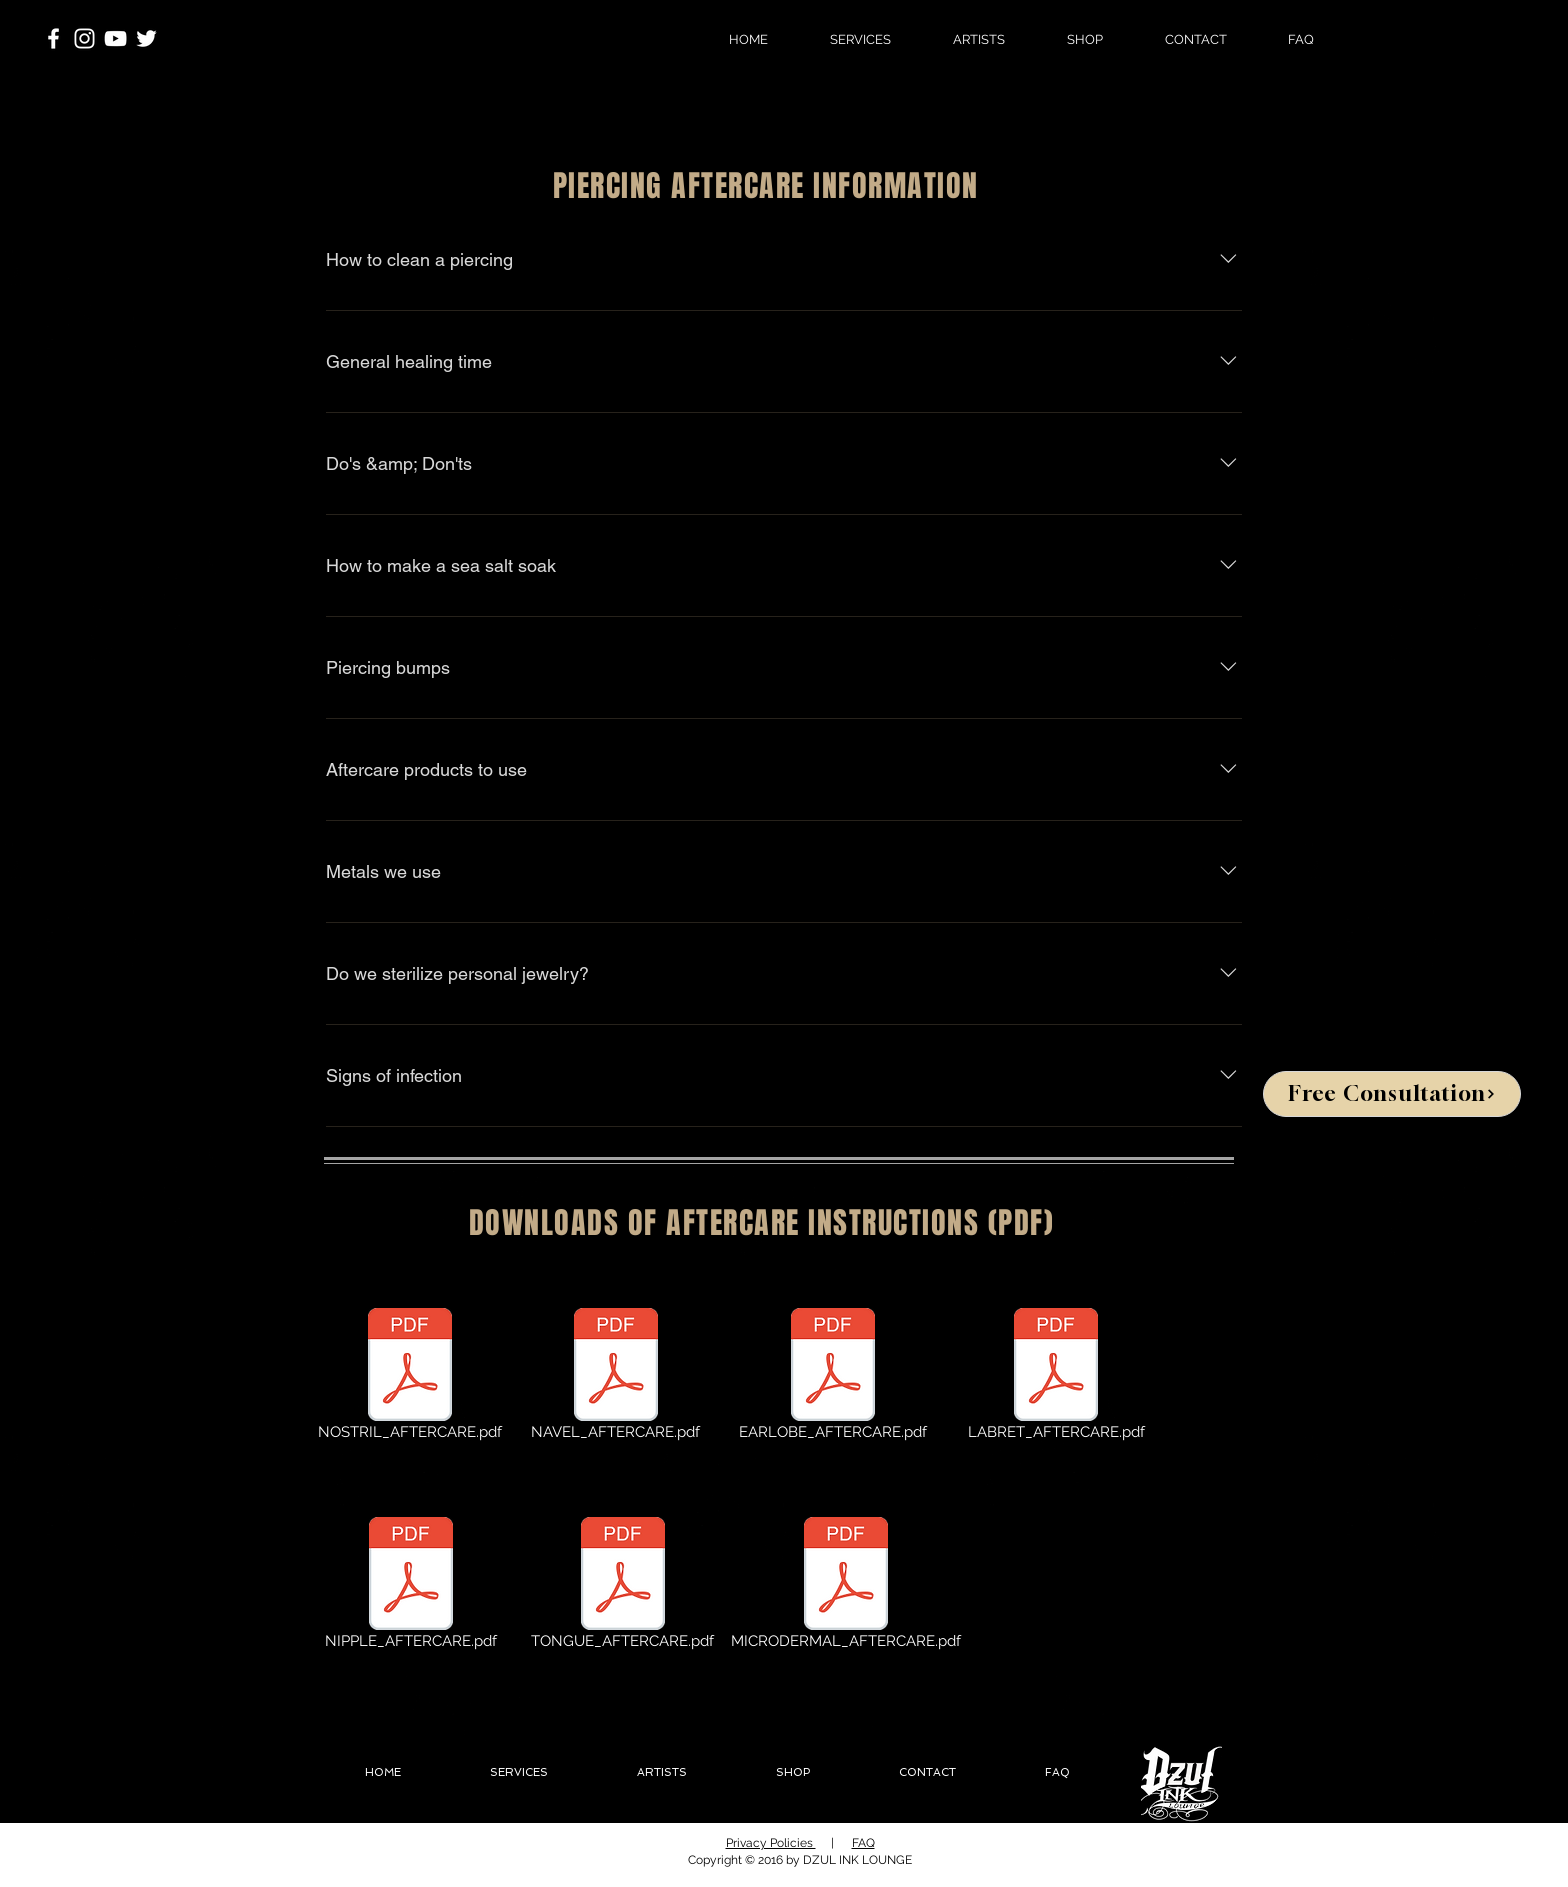 Image resolution: width=1568 pixels, height=1887 pixels. I want to click on [NIPPLE_AFTERCARE.pdf], so click(410, 1587).